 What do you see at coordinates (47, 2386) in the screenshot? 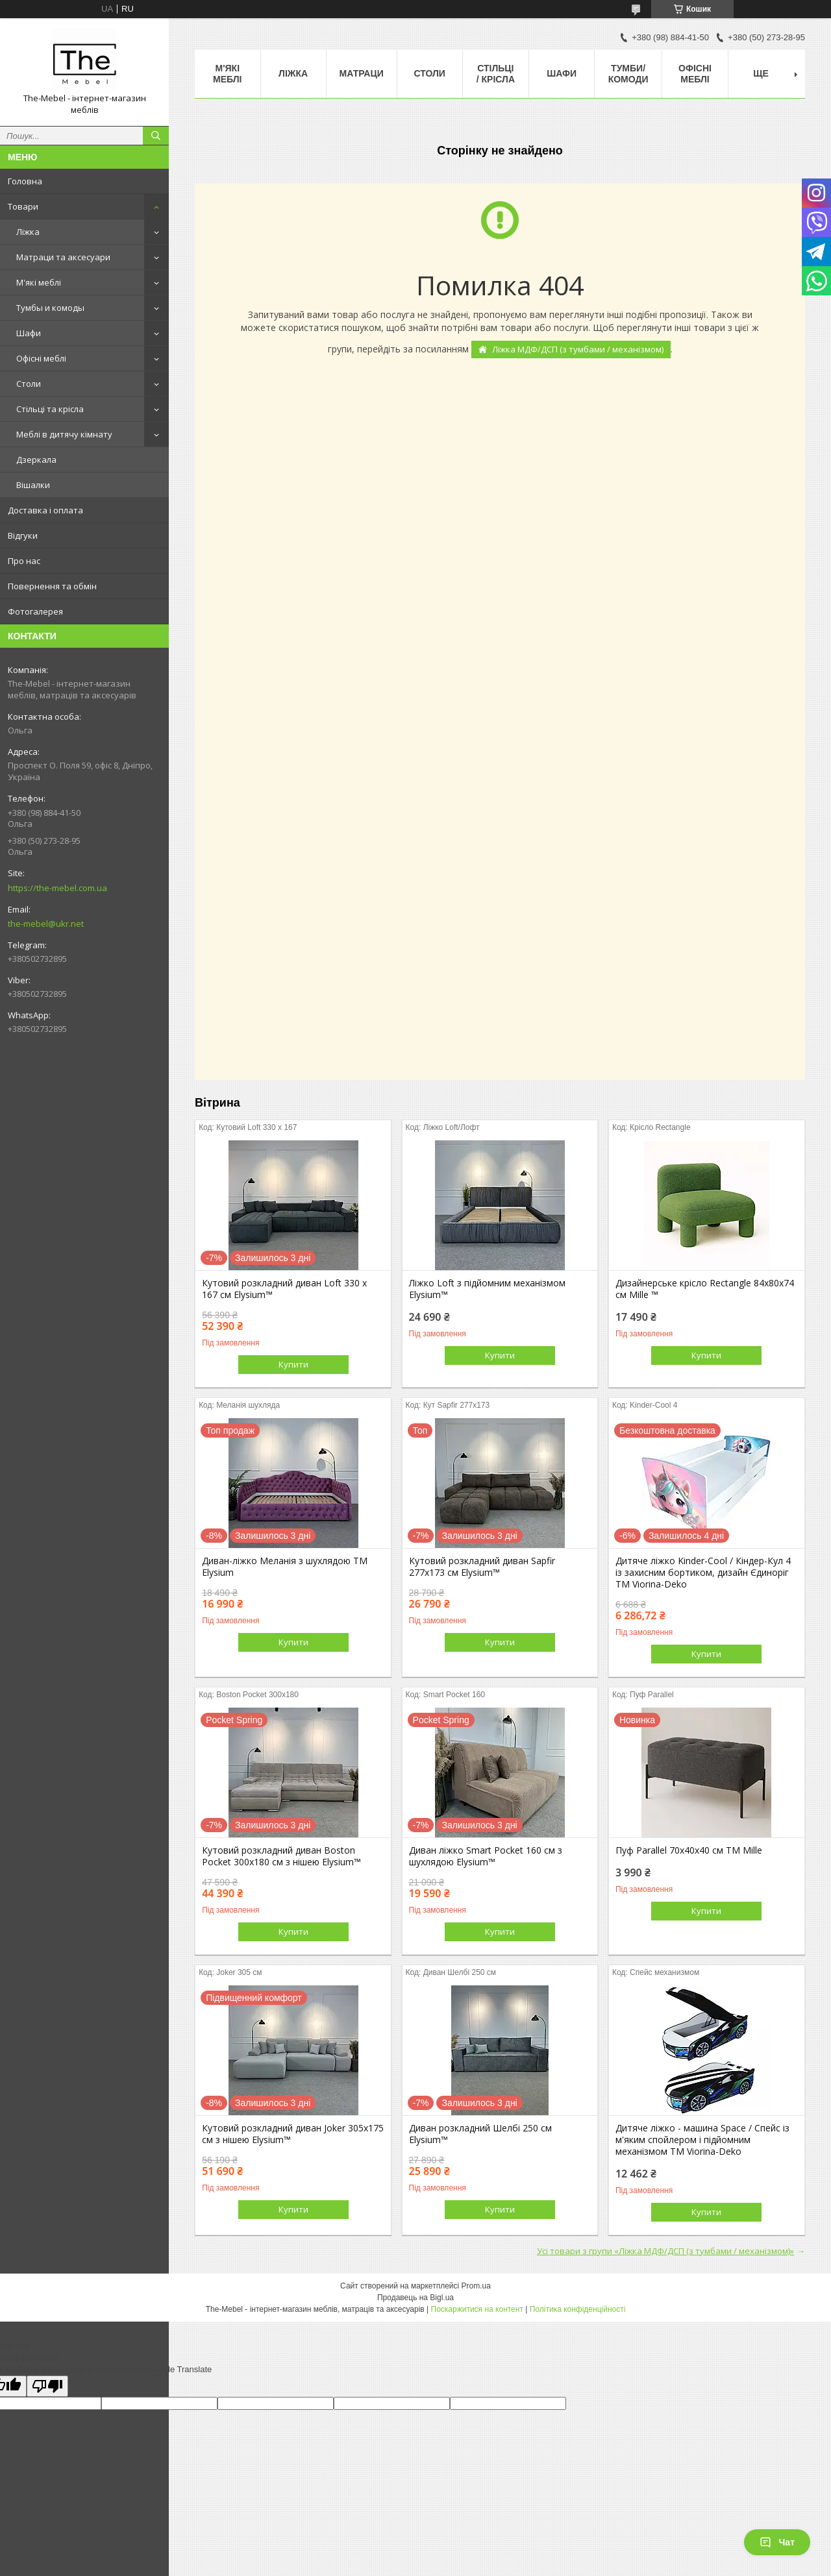
I see `[Poor translation]` at bounding box center [47, 2386].